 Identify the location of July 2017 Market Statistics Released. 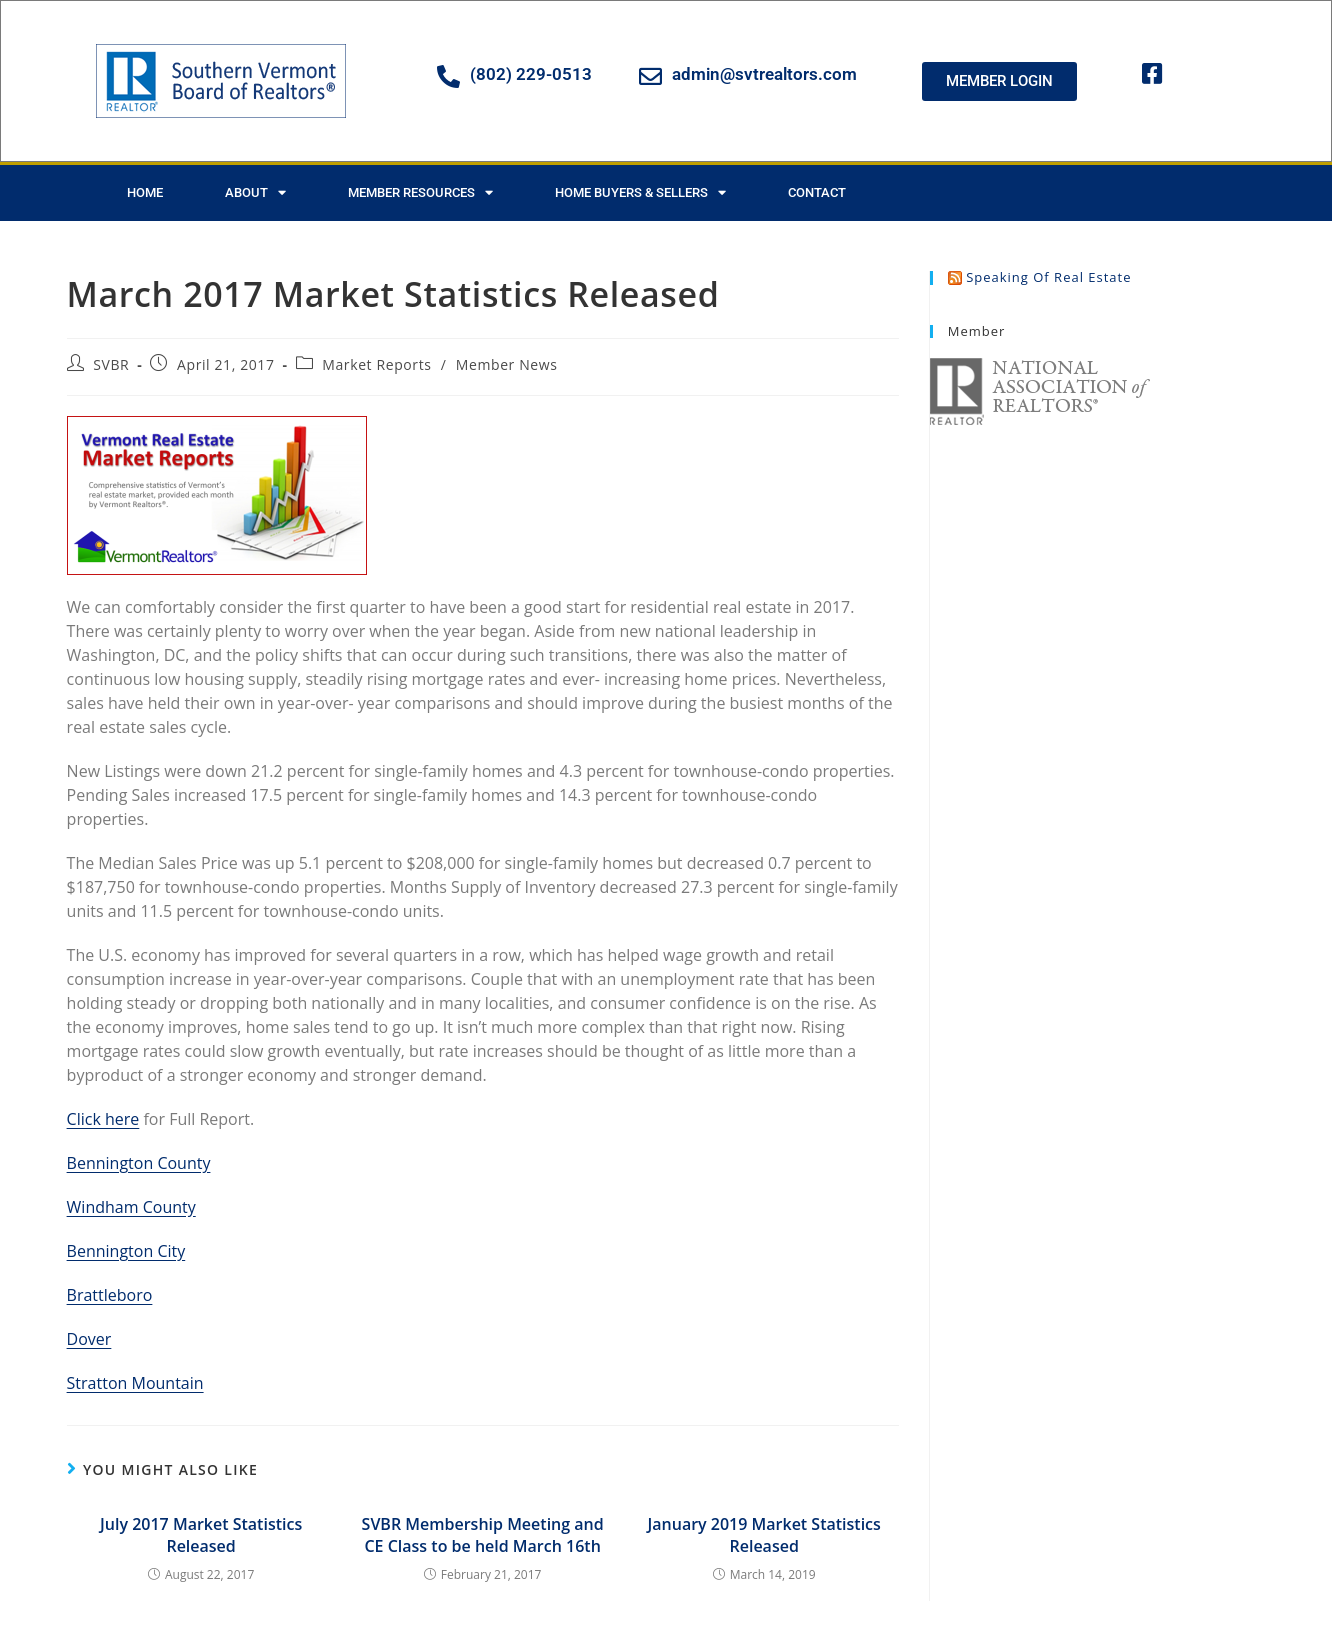
(201, 1535).